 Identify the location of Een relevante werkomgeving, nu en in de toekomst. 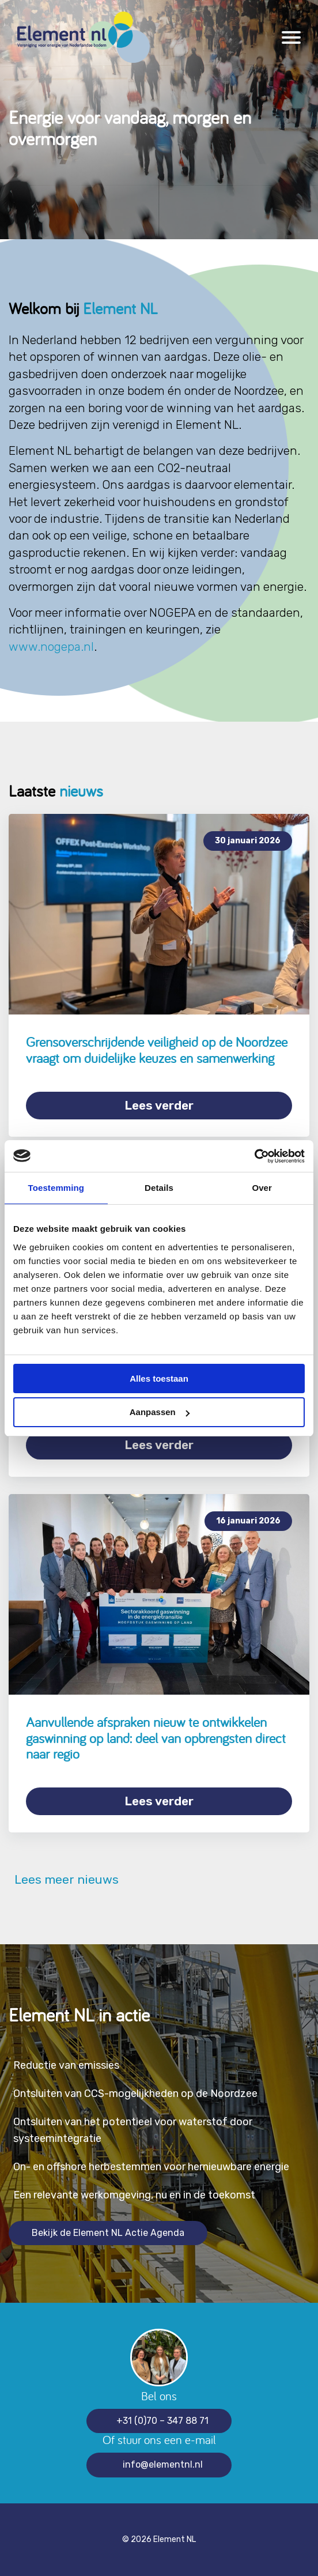
(134, 2195).